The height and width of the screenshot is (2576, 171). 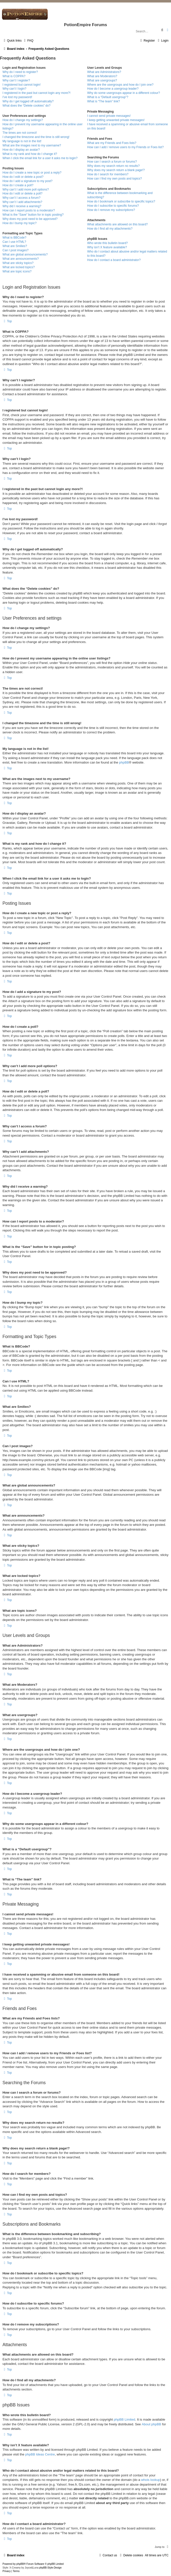 I want to click on What attachments are allowed on this board?, so click(x=117, y=224).